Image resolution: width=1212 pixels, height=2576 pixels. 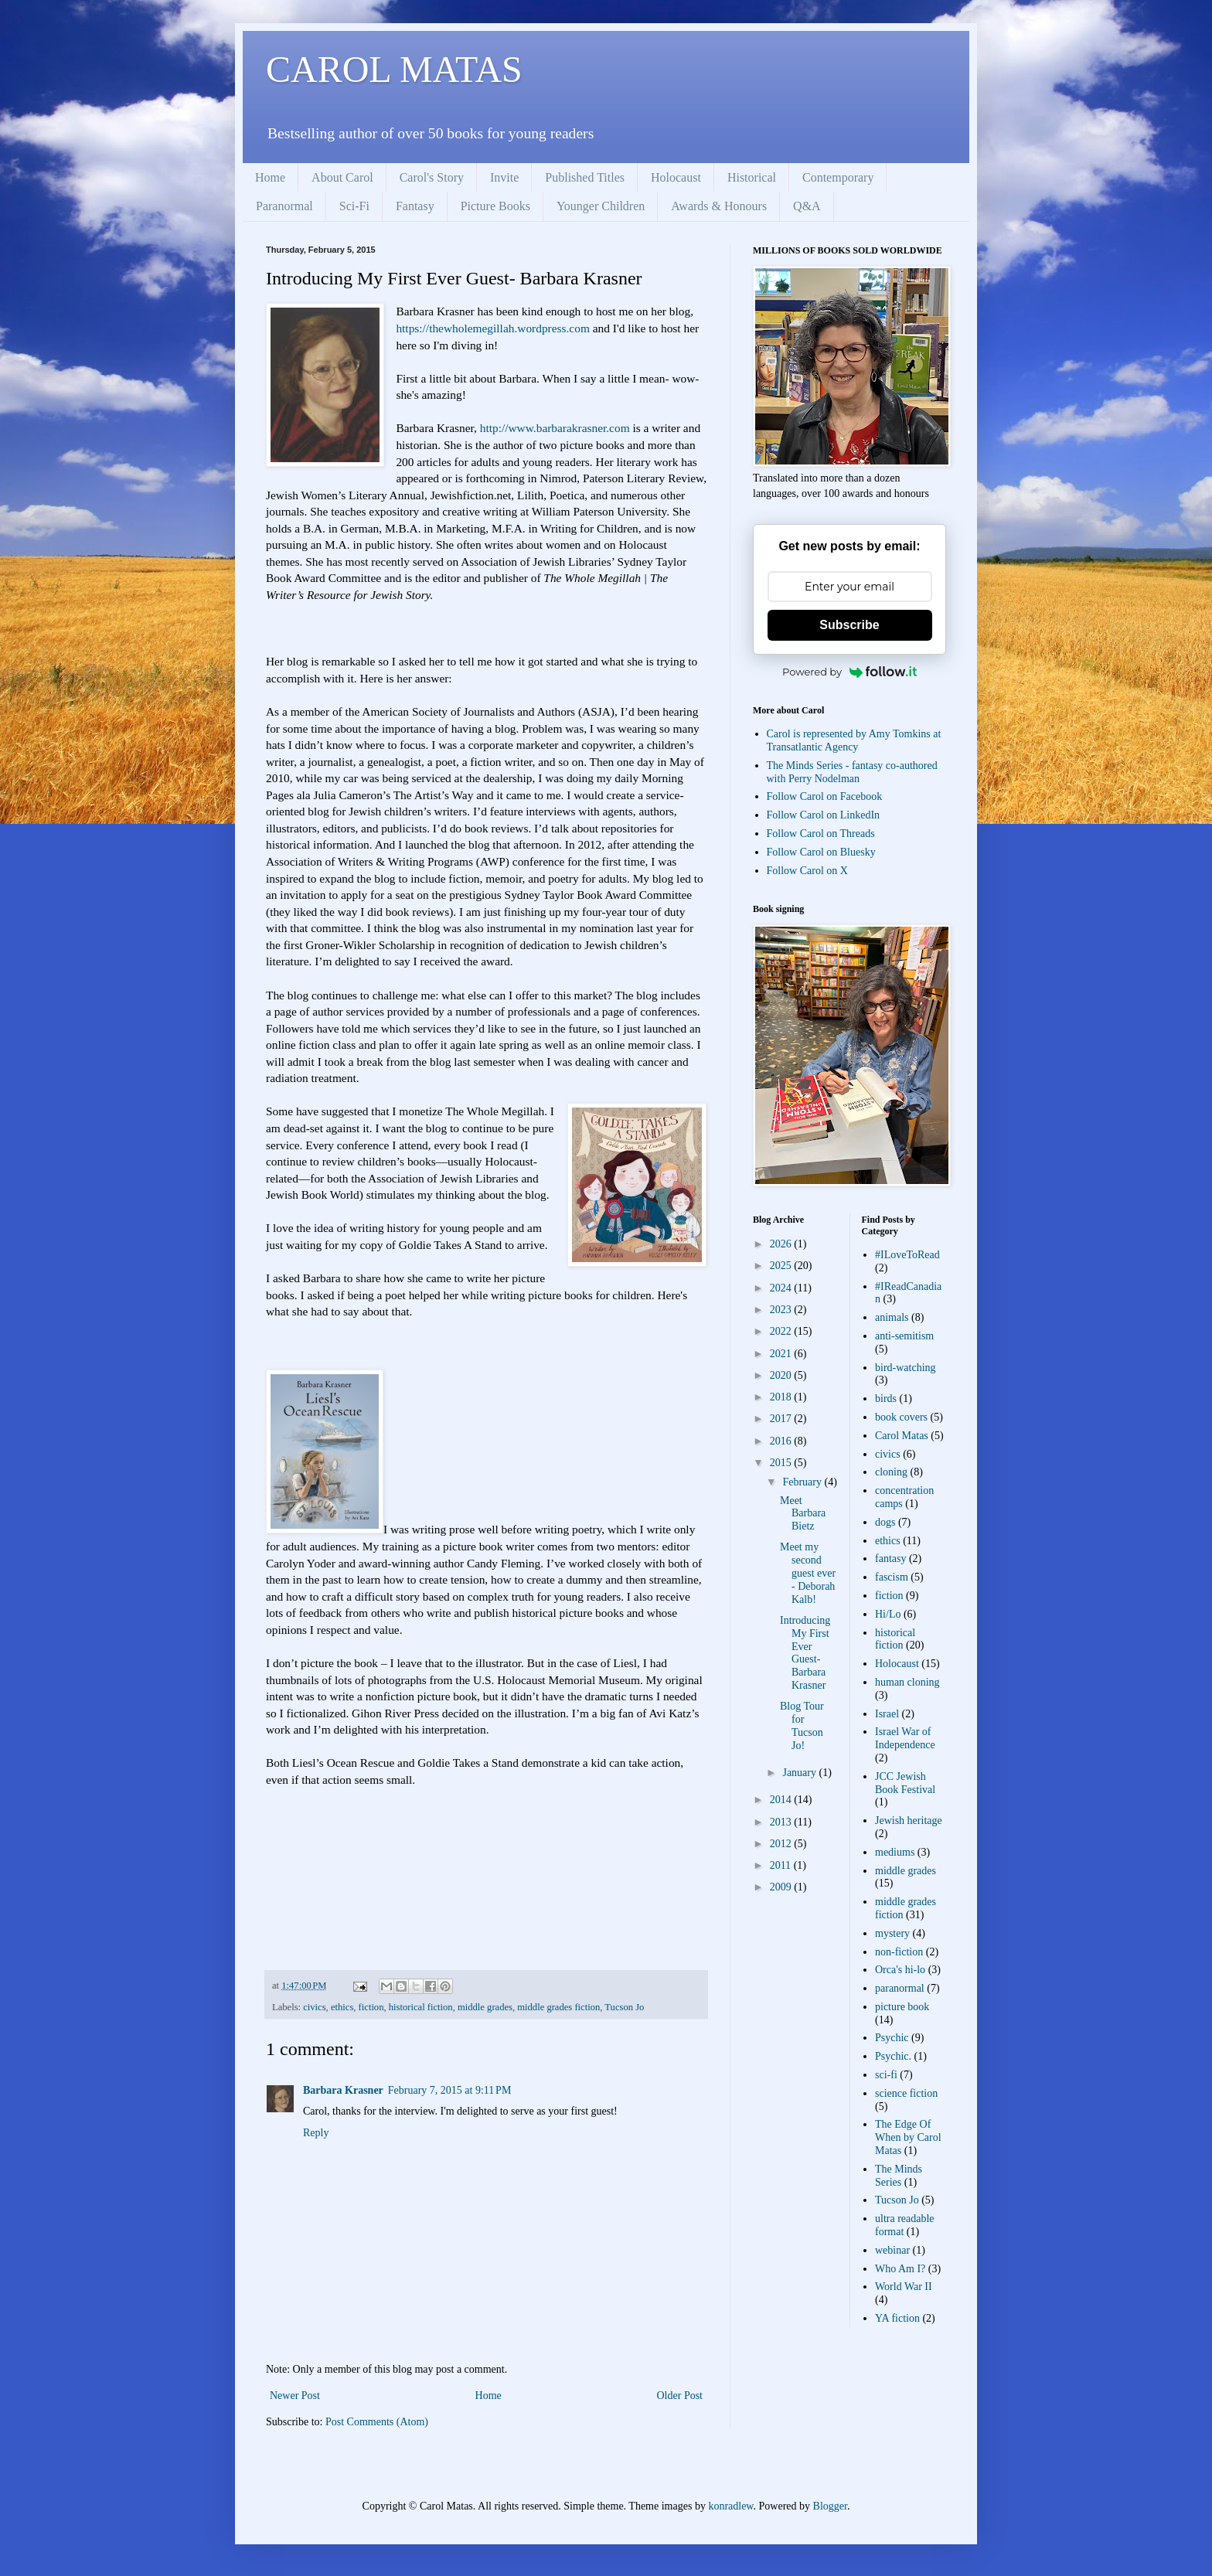 What do you see at coordinates (908, 2137) in the screenshot?
I see `The Edge Of When by Carol Matas` at bounding box center [908, 2137].